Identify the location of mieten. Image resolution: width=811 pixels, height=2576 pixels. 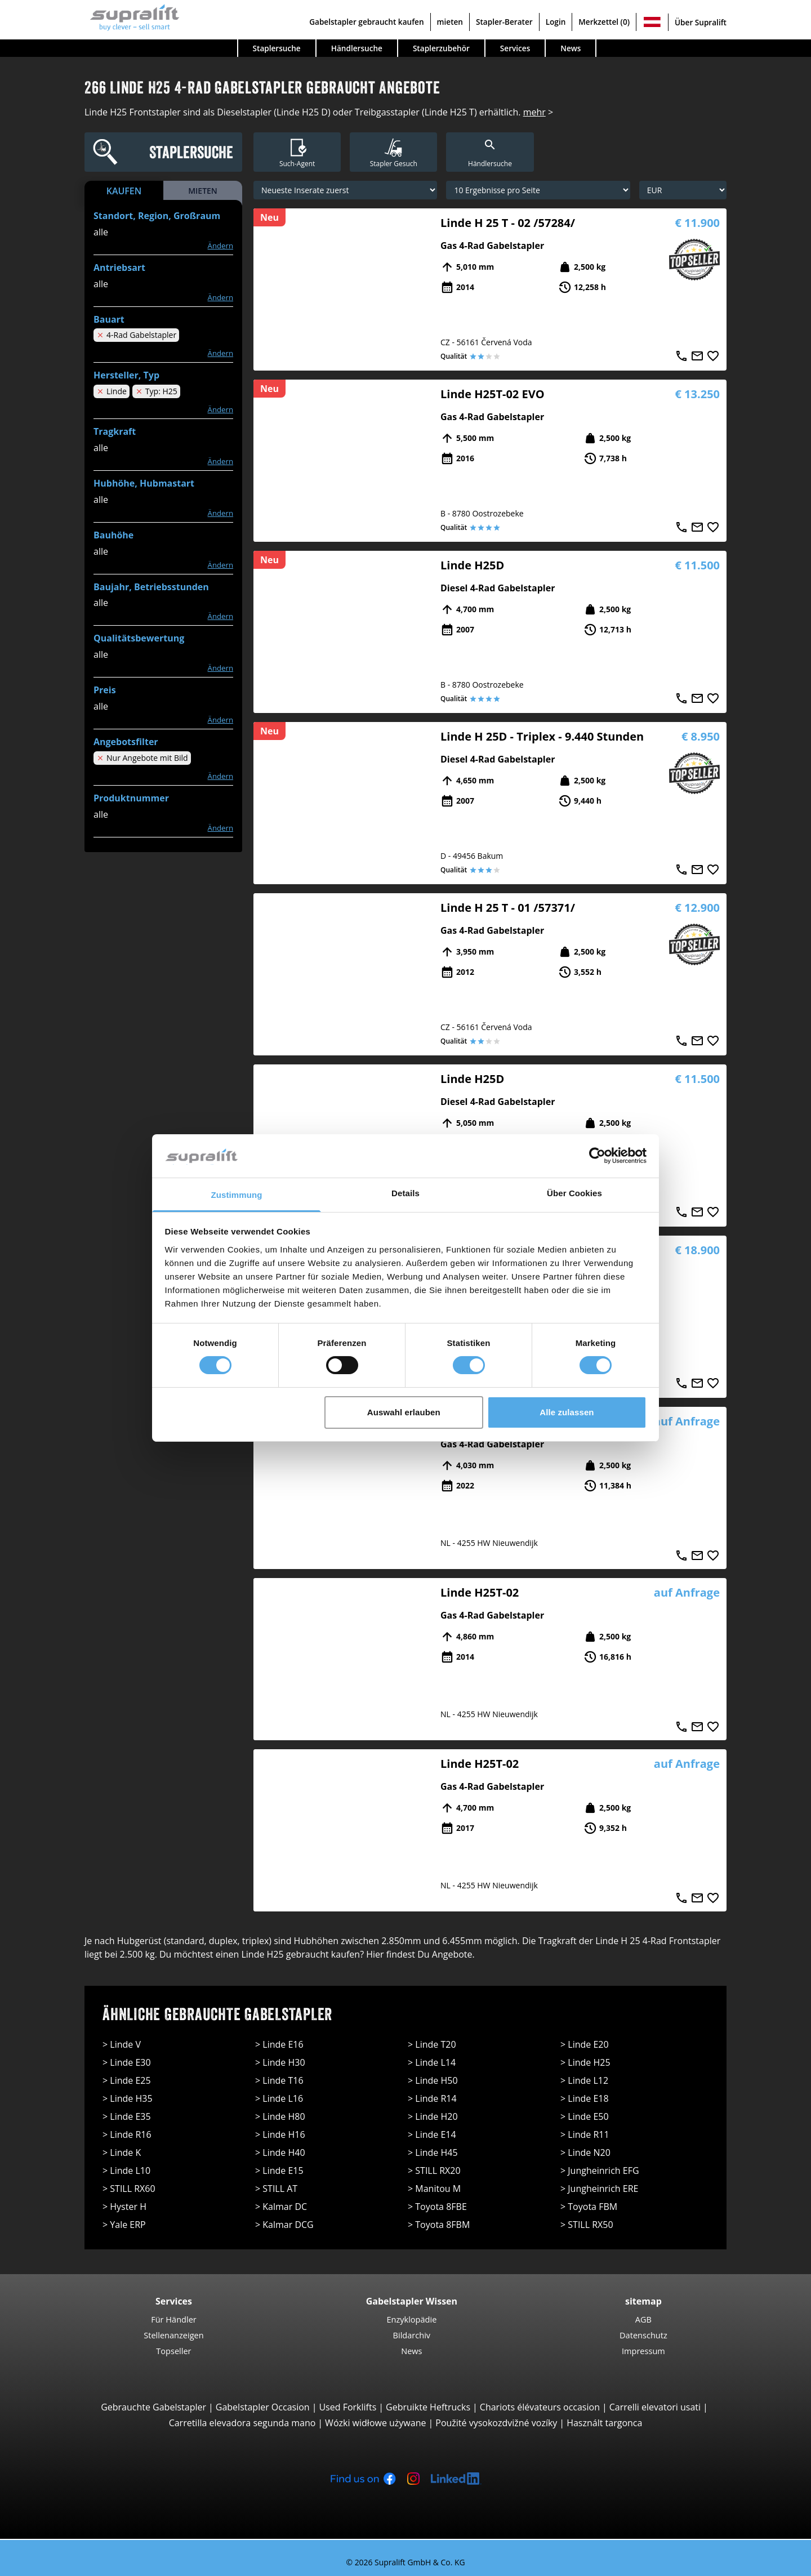
(450, 21).